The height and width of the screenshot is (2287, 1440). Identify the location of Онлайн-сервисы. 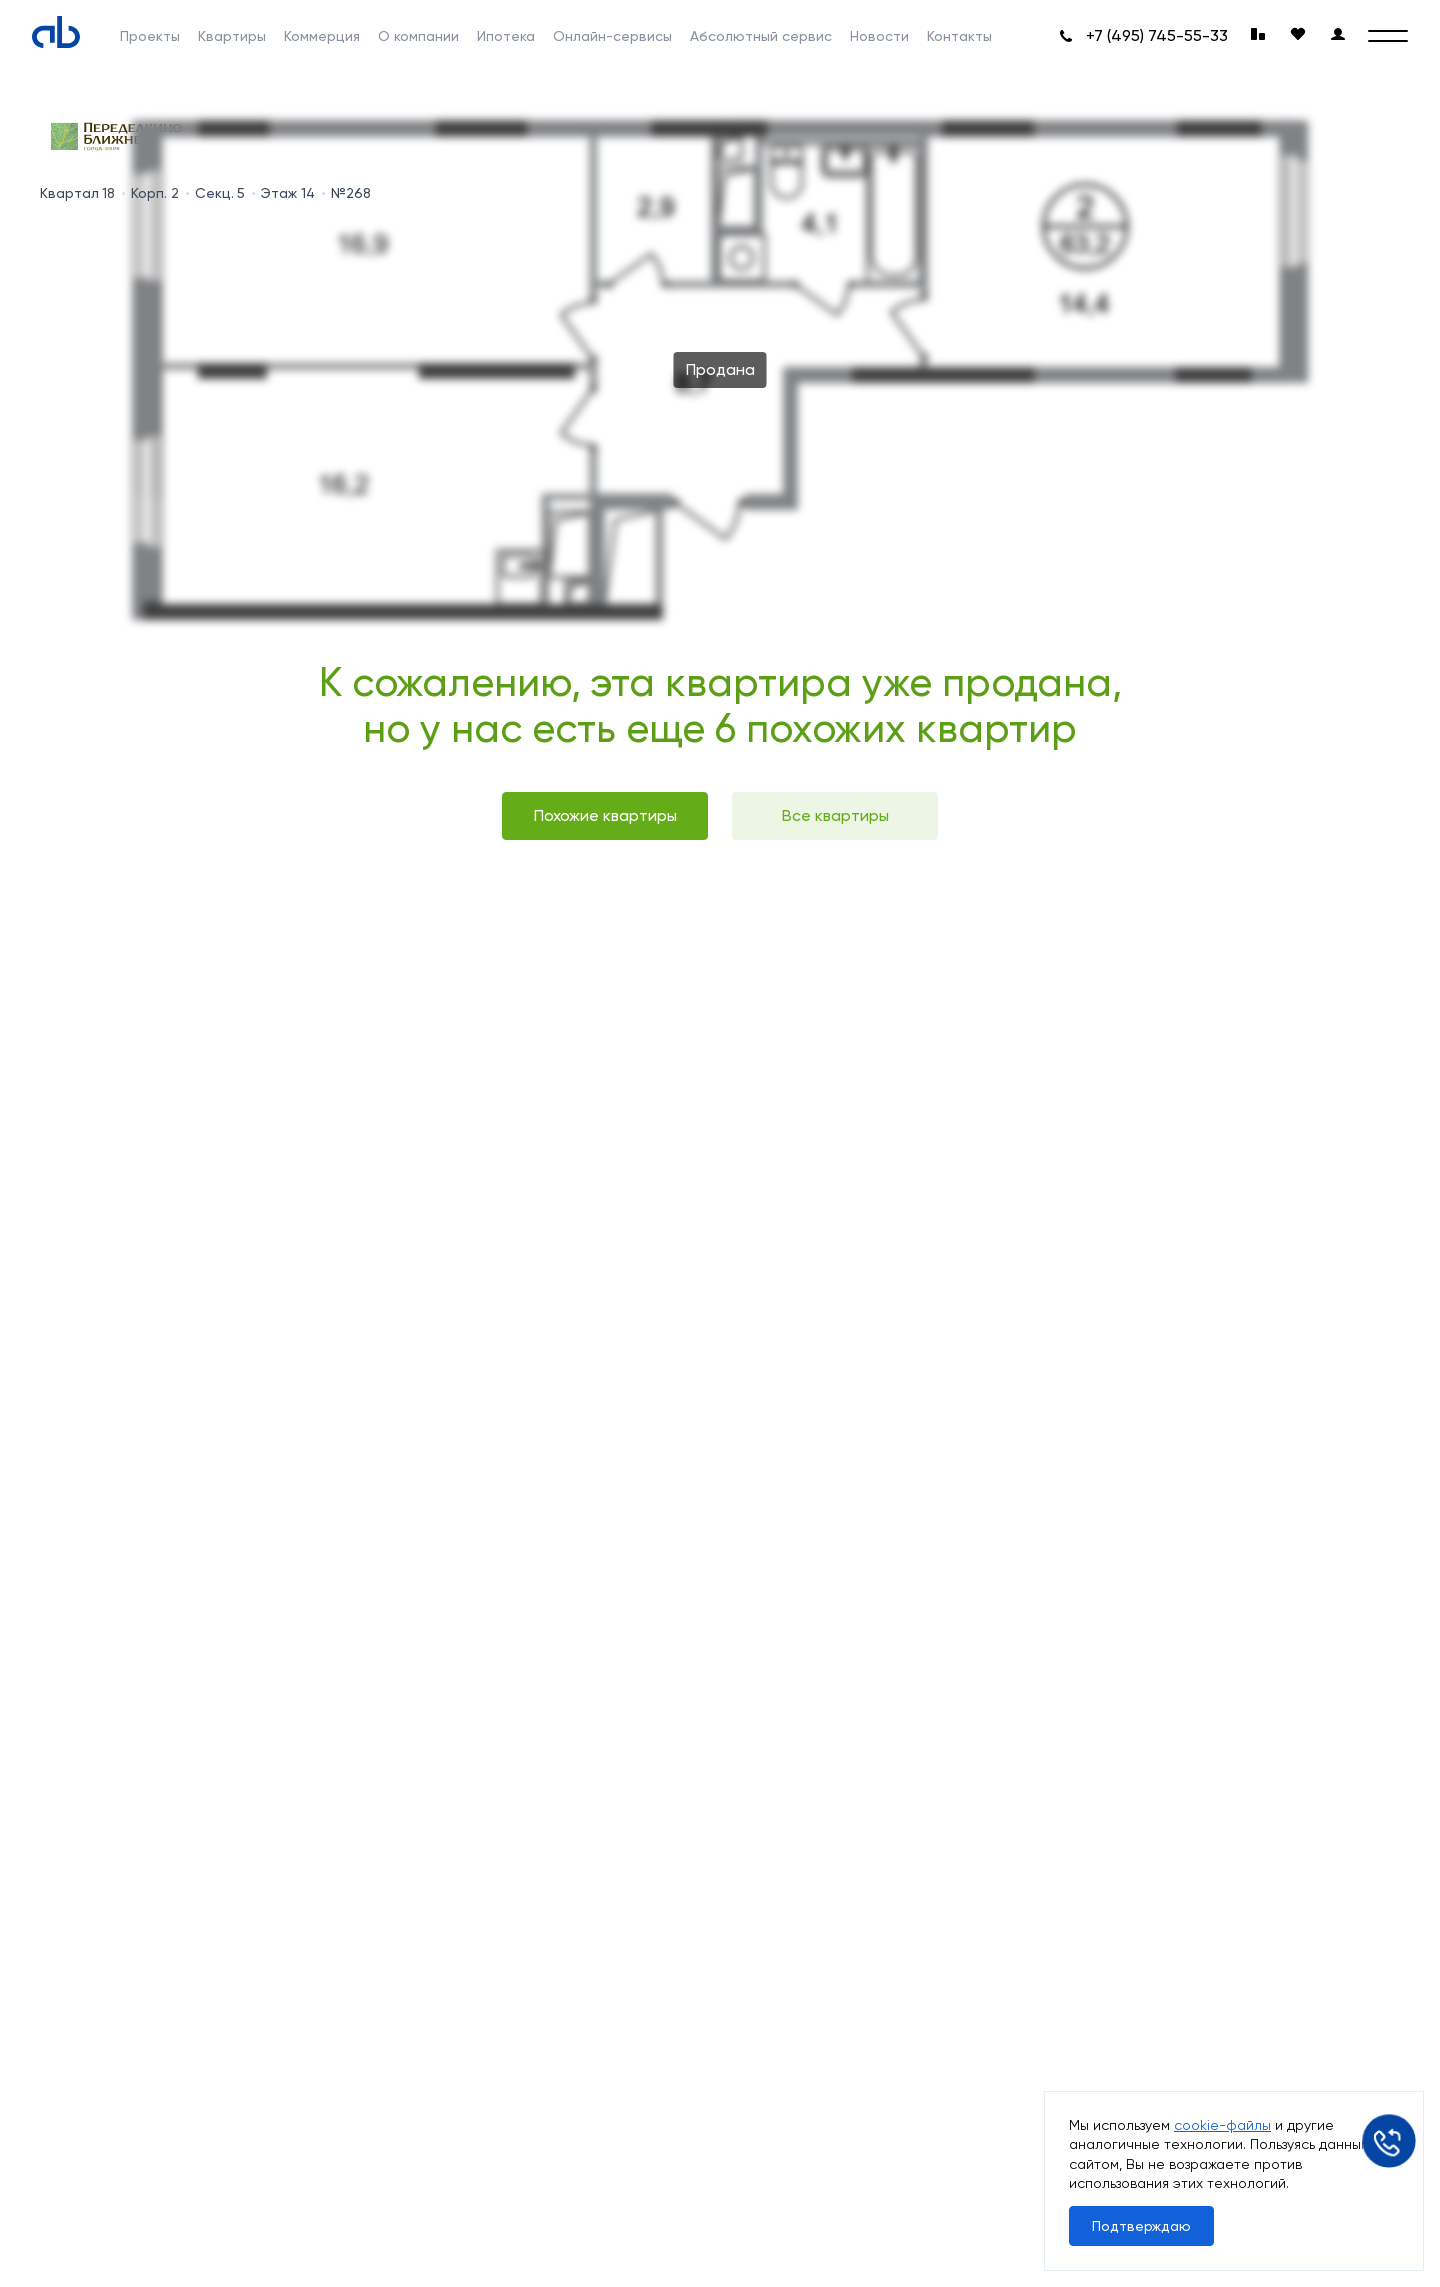
(612, 36).